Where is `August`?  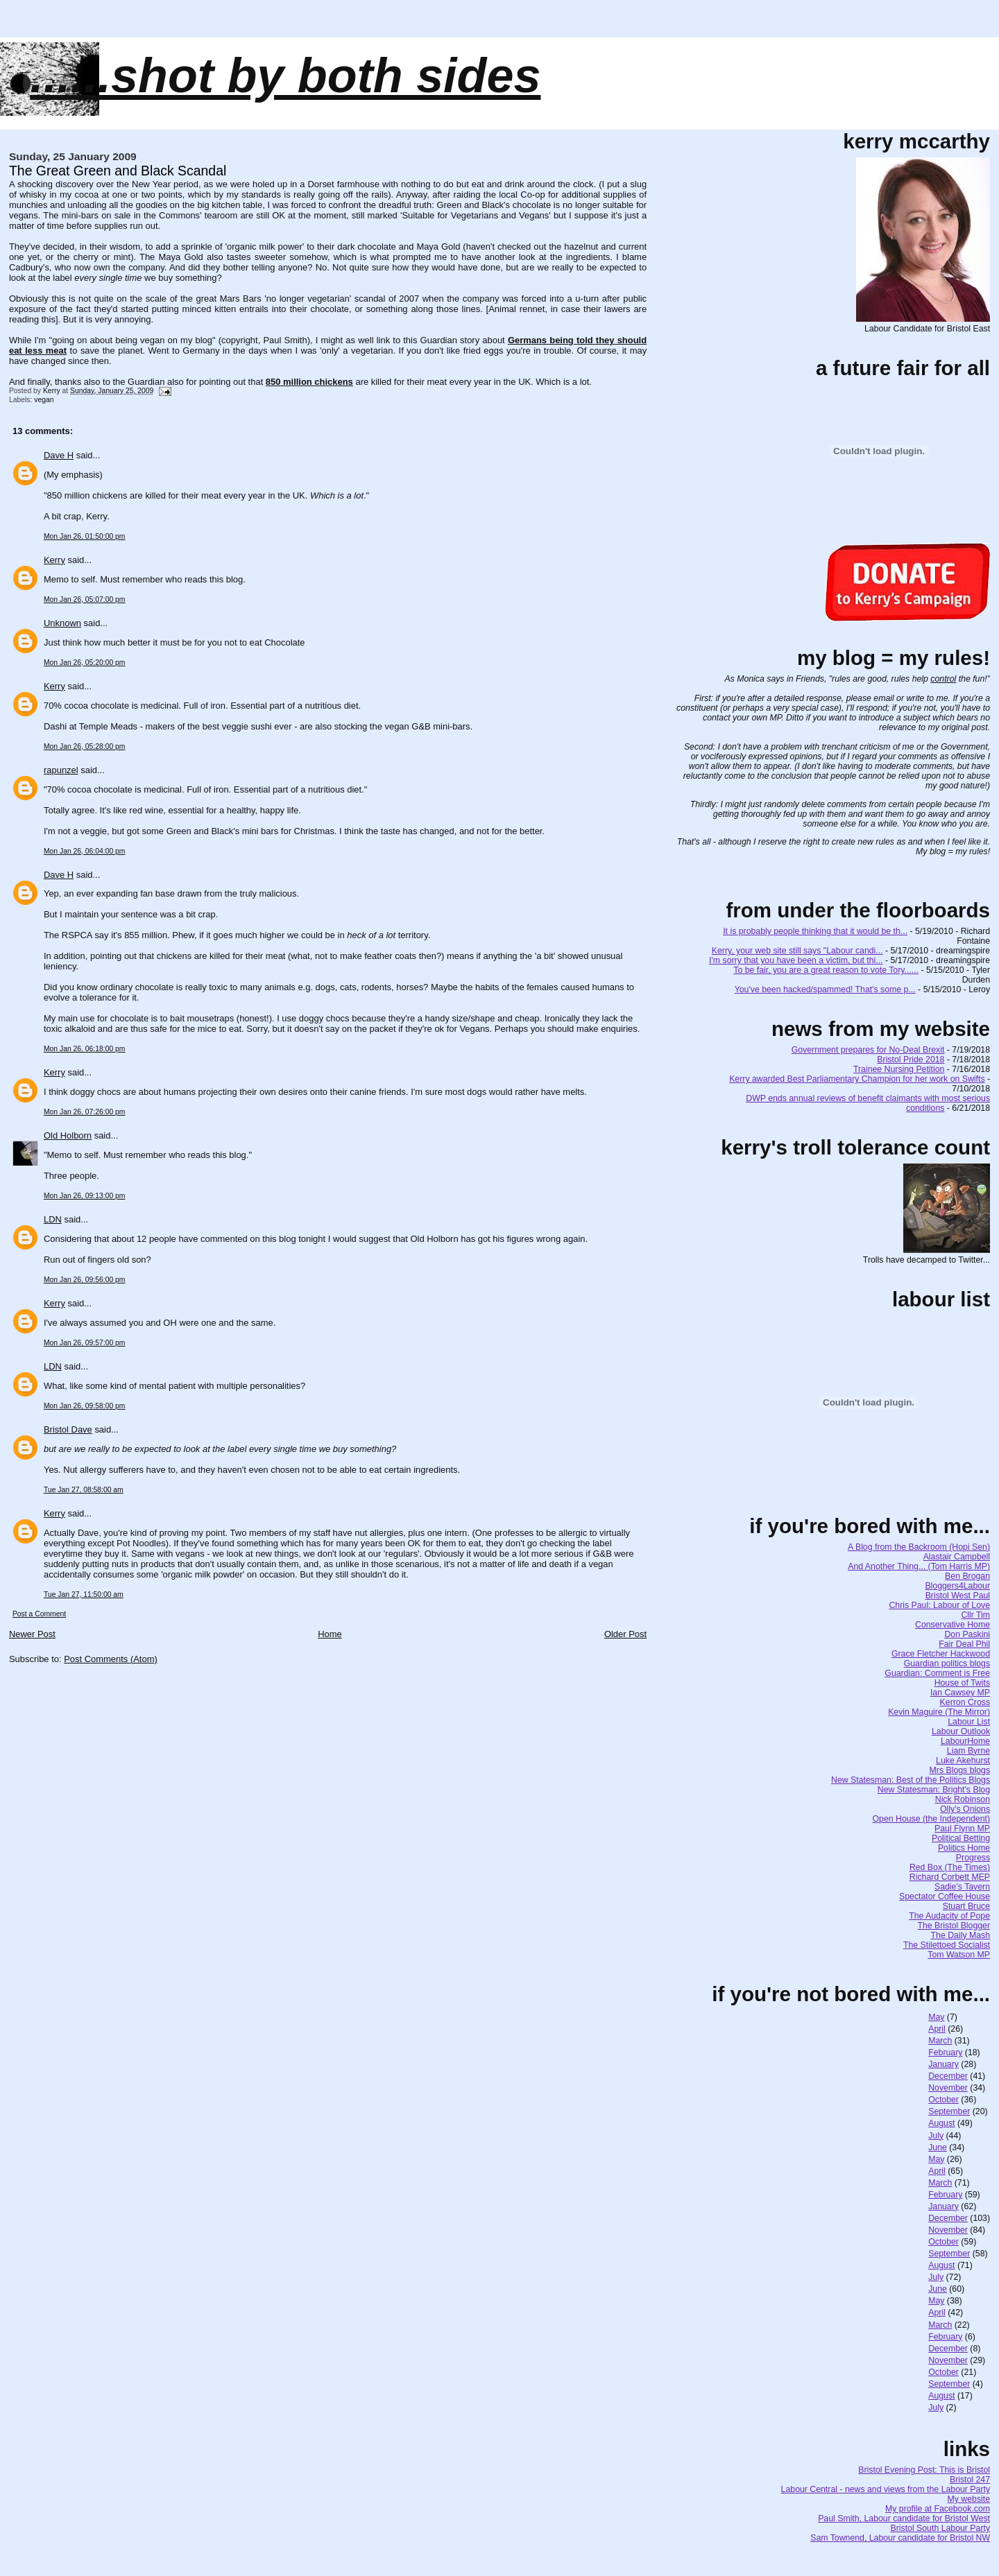
August is located at coordinates (941, 2123).